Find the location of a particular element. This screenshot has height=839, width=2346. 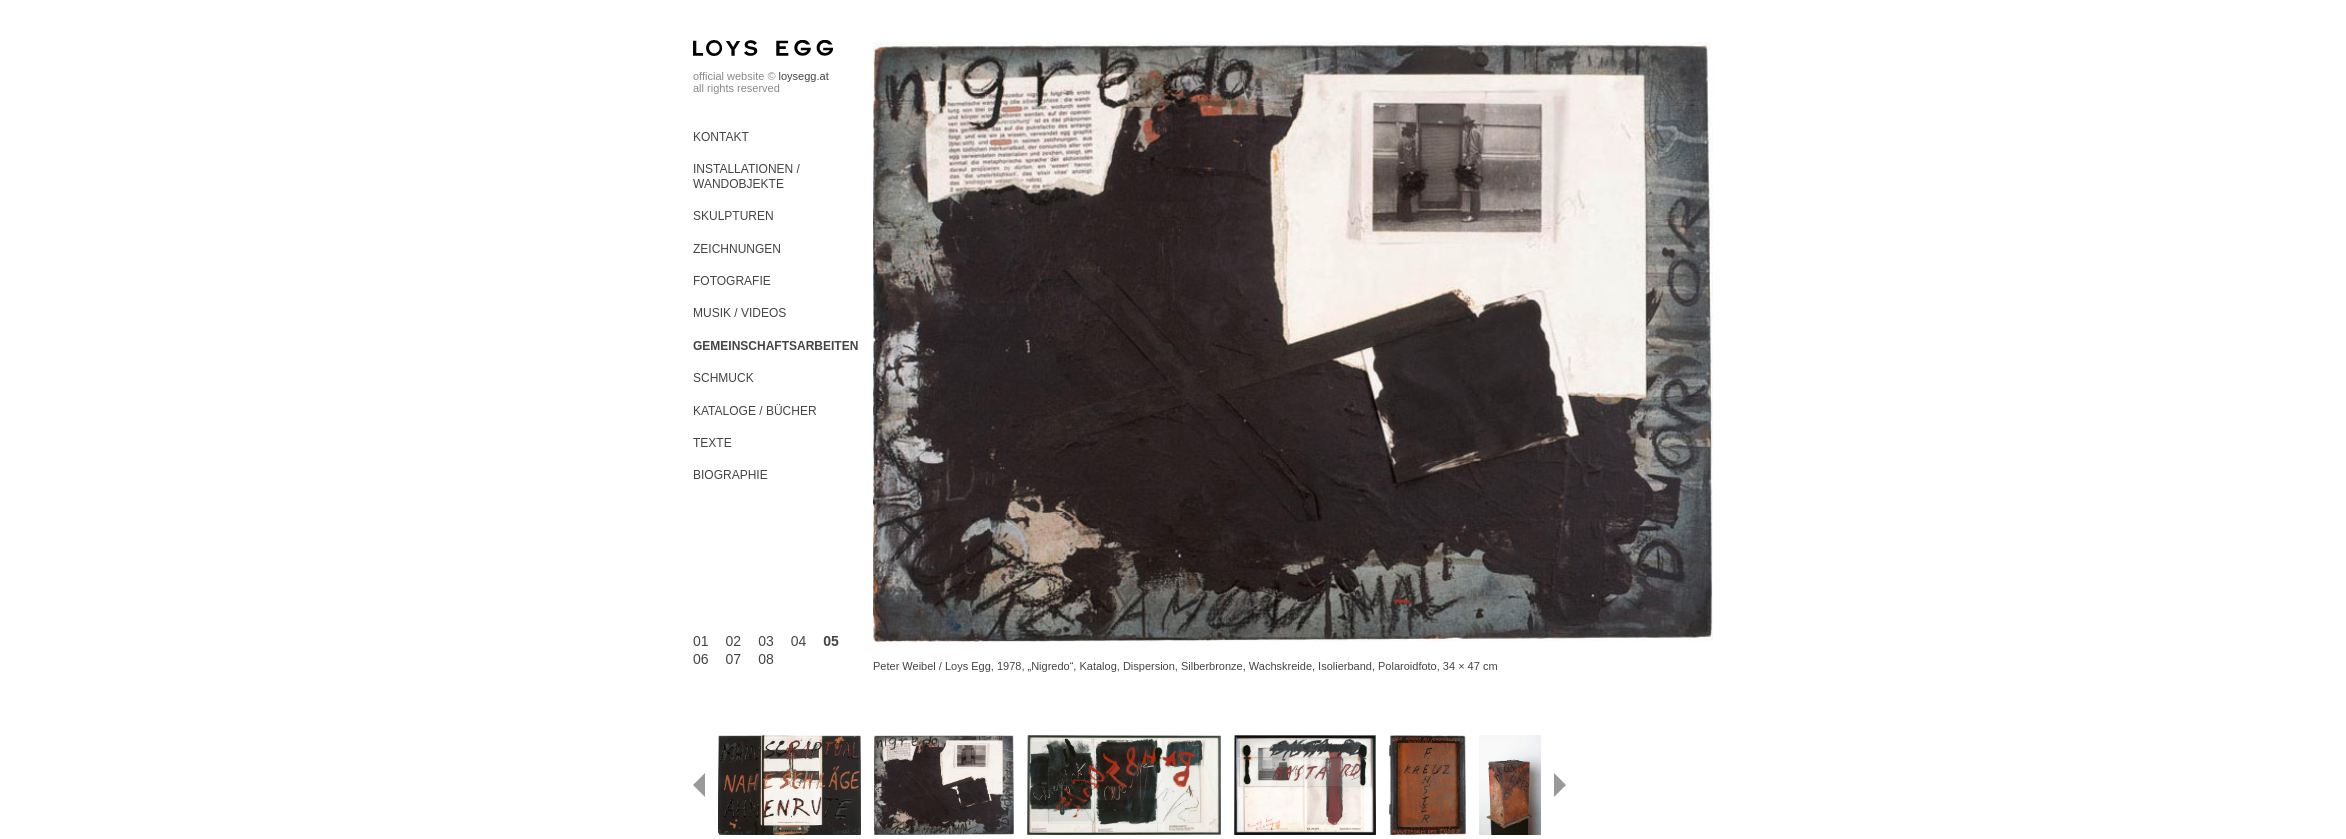

Texte is located at coordinates (712, 443).